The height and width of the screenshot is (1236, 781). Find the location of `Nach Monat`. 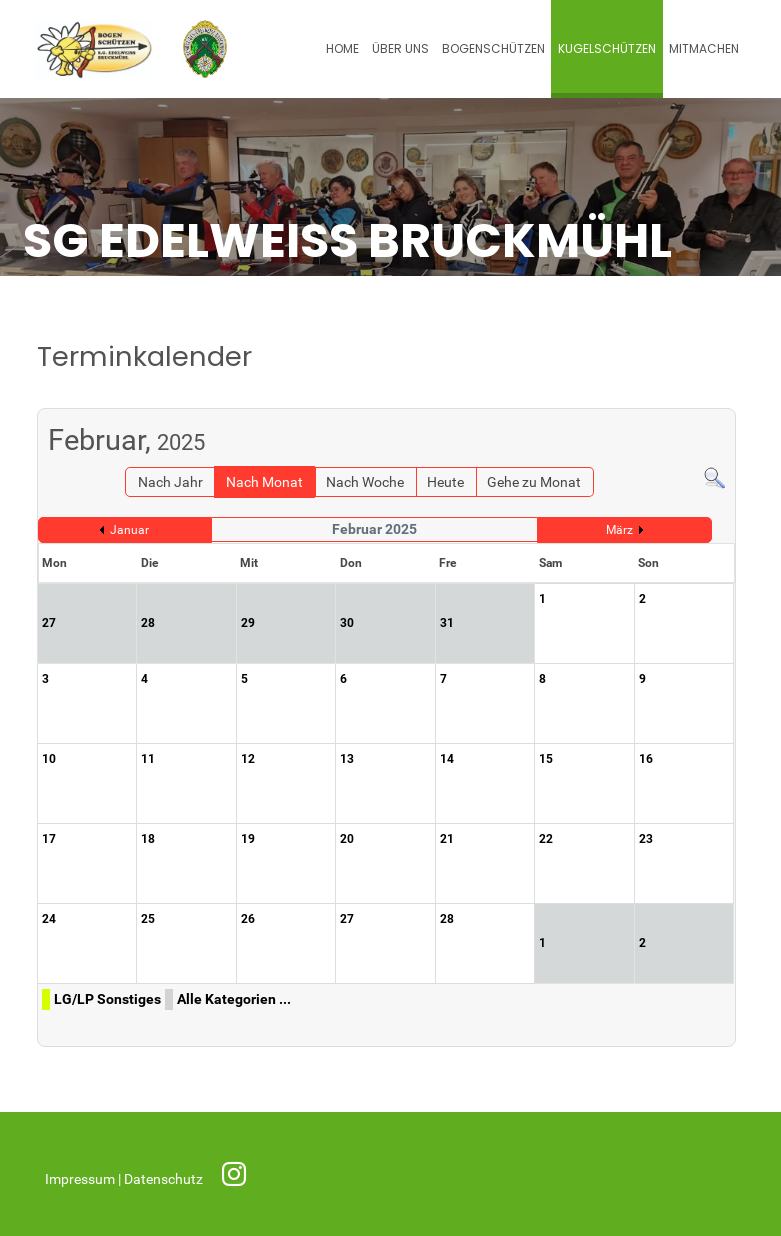

Nach Monat is located at coordinates (264, 482).